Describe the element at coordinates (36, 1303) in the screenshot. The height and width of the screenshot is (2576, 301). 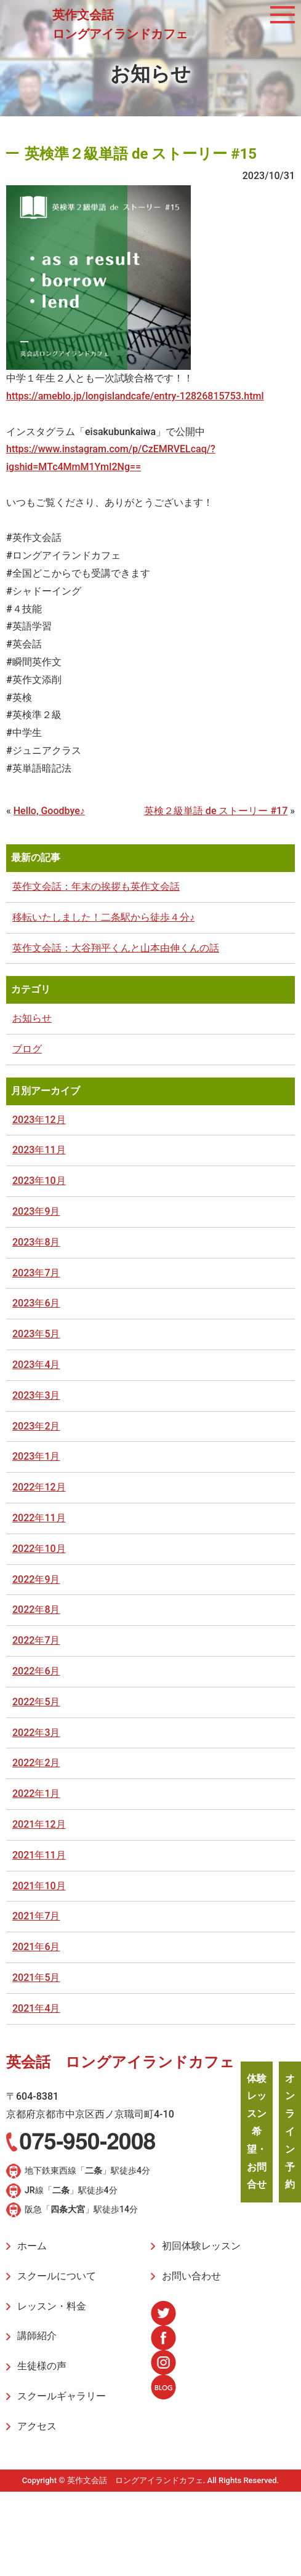
I see `2023年6月` at that location.